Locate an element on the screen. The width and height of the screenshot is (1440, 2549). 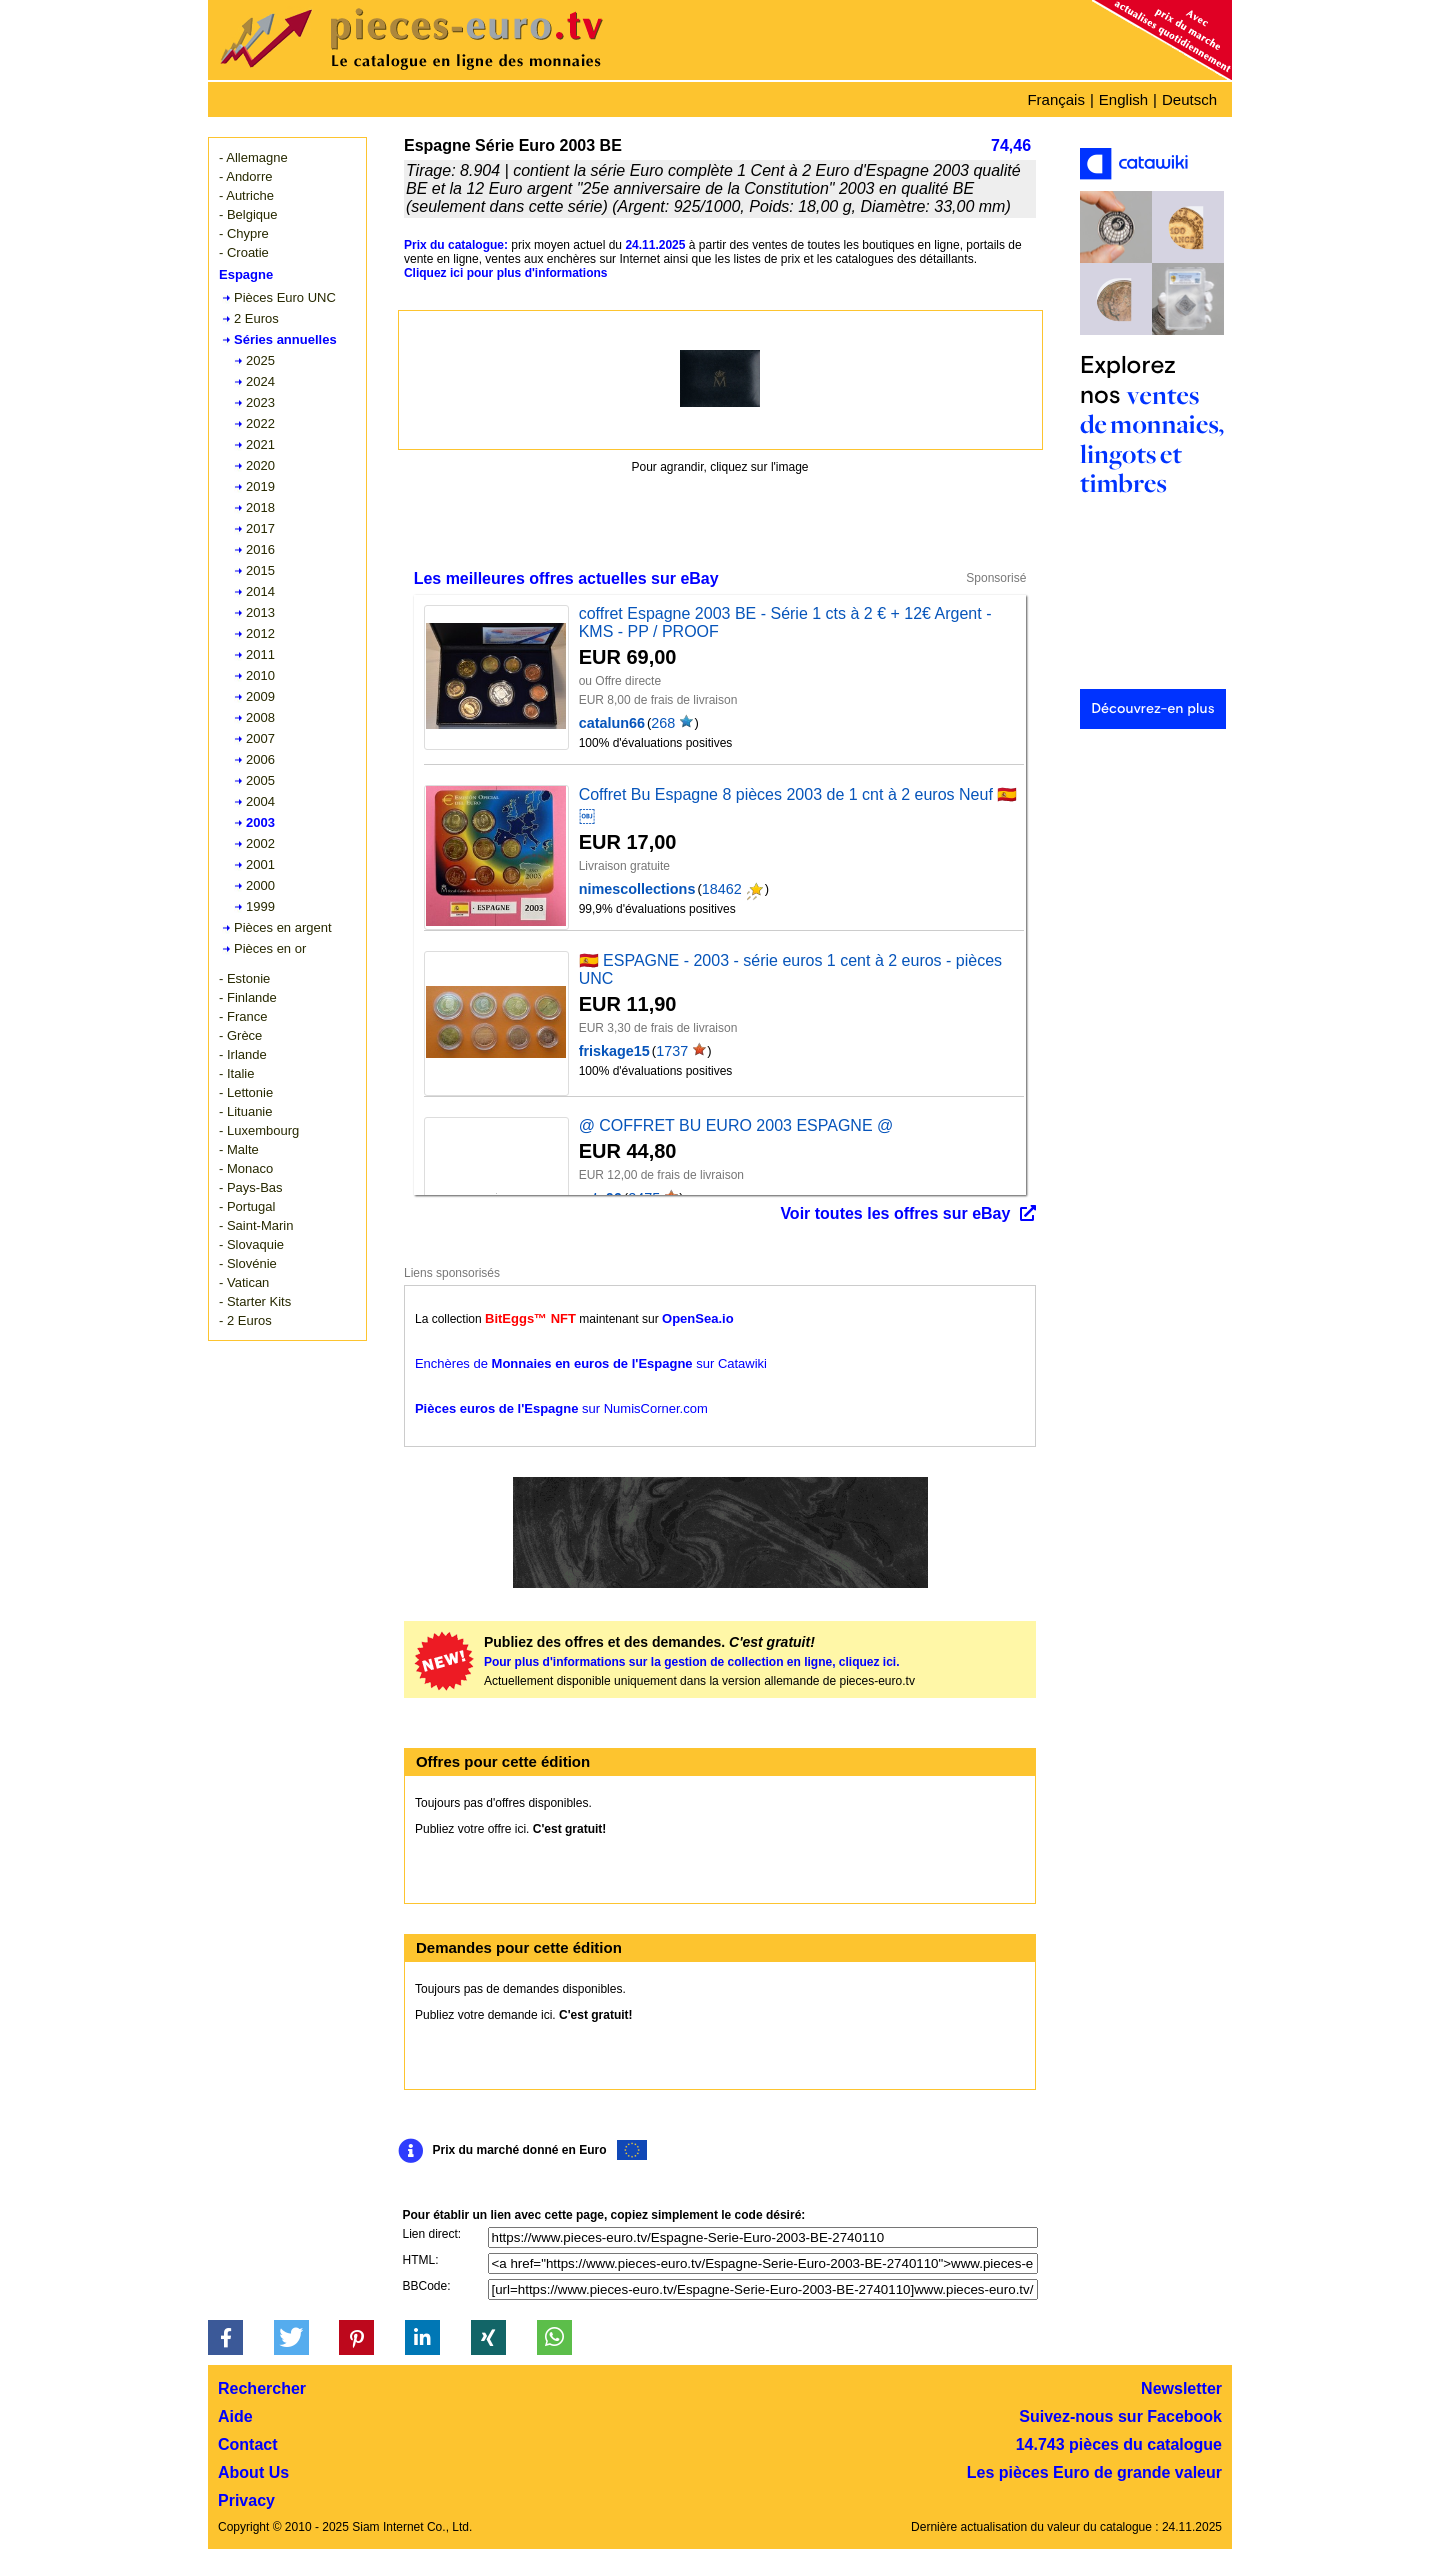
- Slovénie is located at coordinates (248, 1263).